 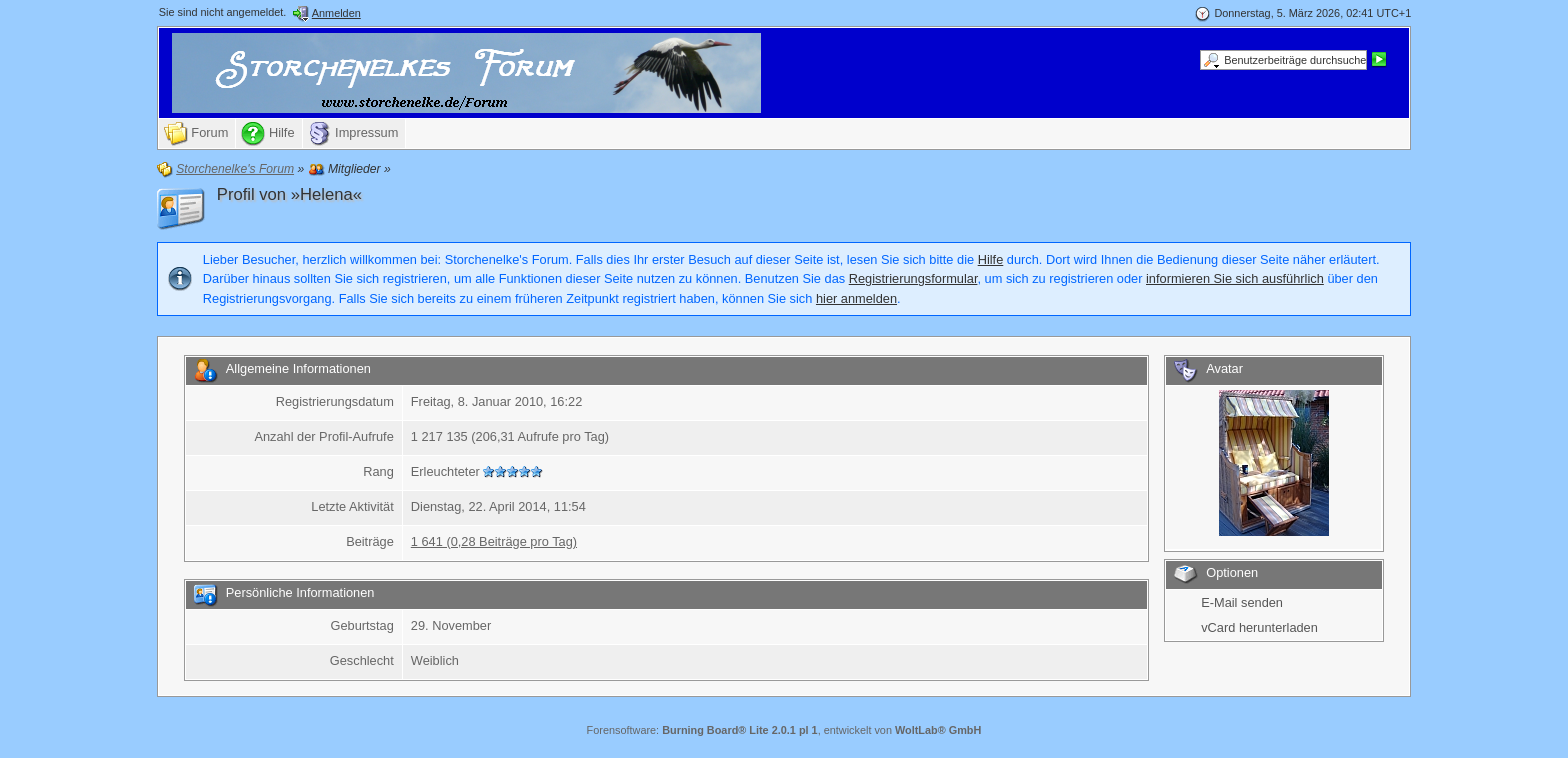 I want to click on hier anmelden, so click(x=856, y=298).